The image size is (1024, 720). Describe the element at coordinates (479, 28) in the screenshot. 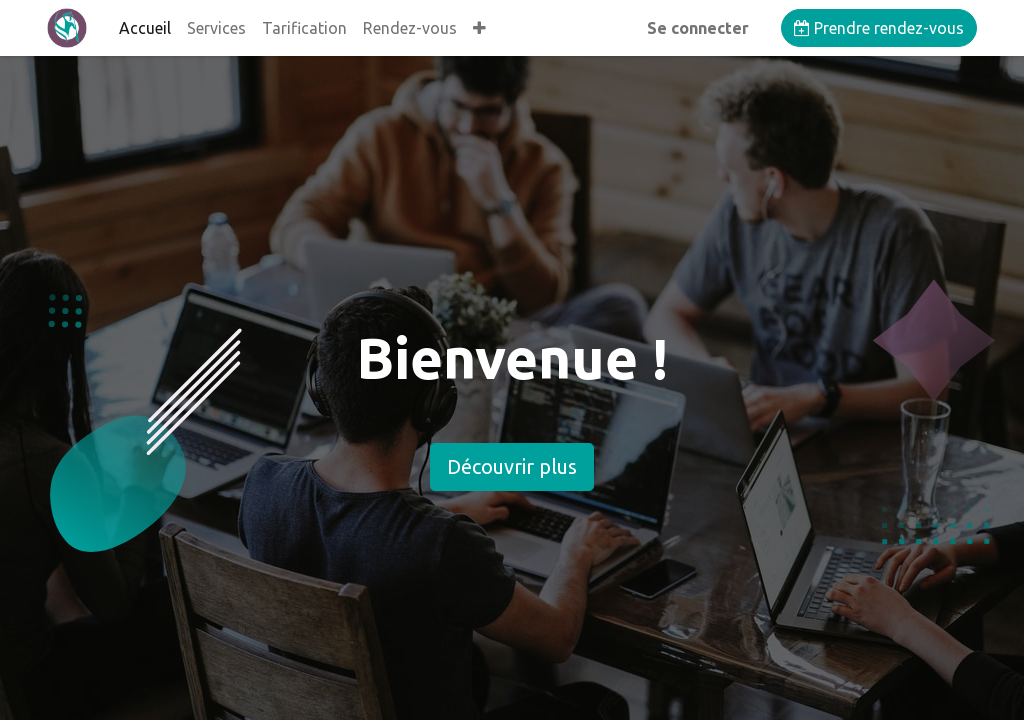

I see `[button]` at that location.